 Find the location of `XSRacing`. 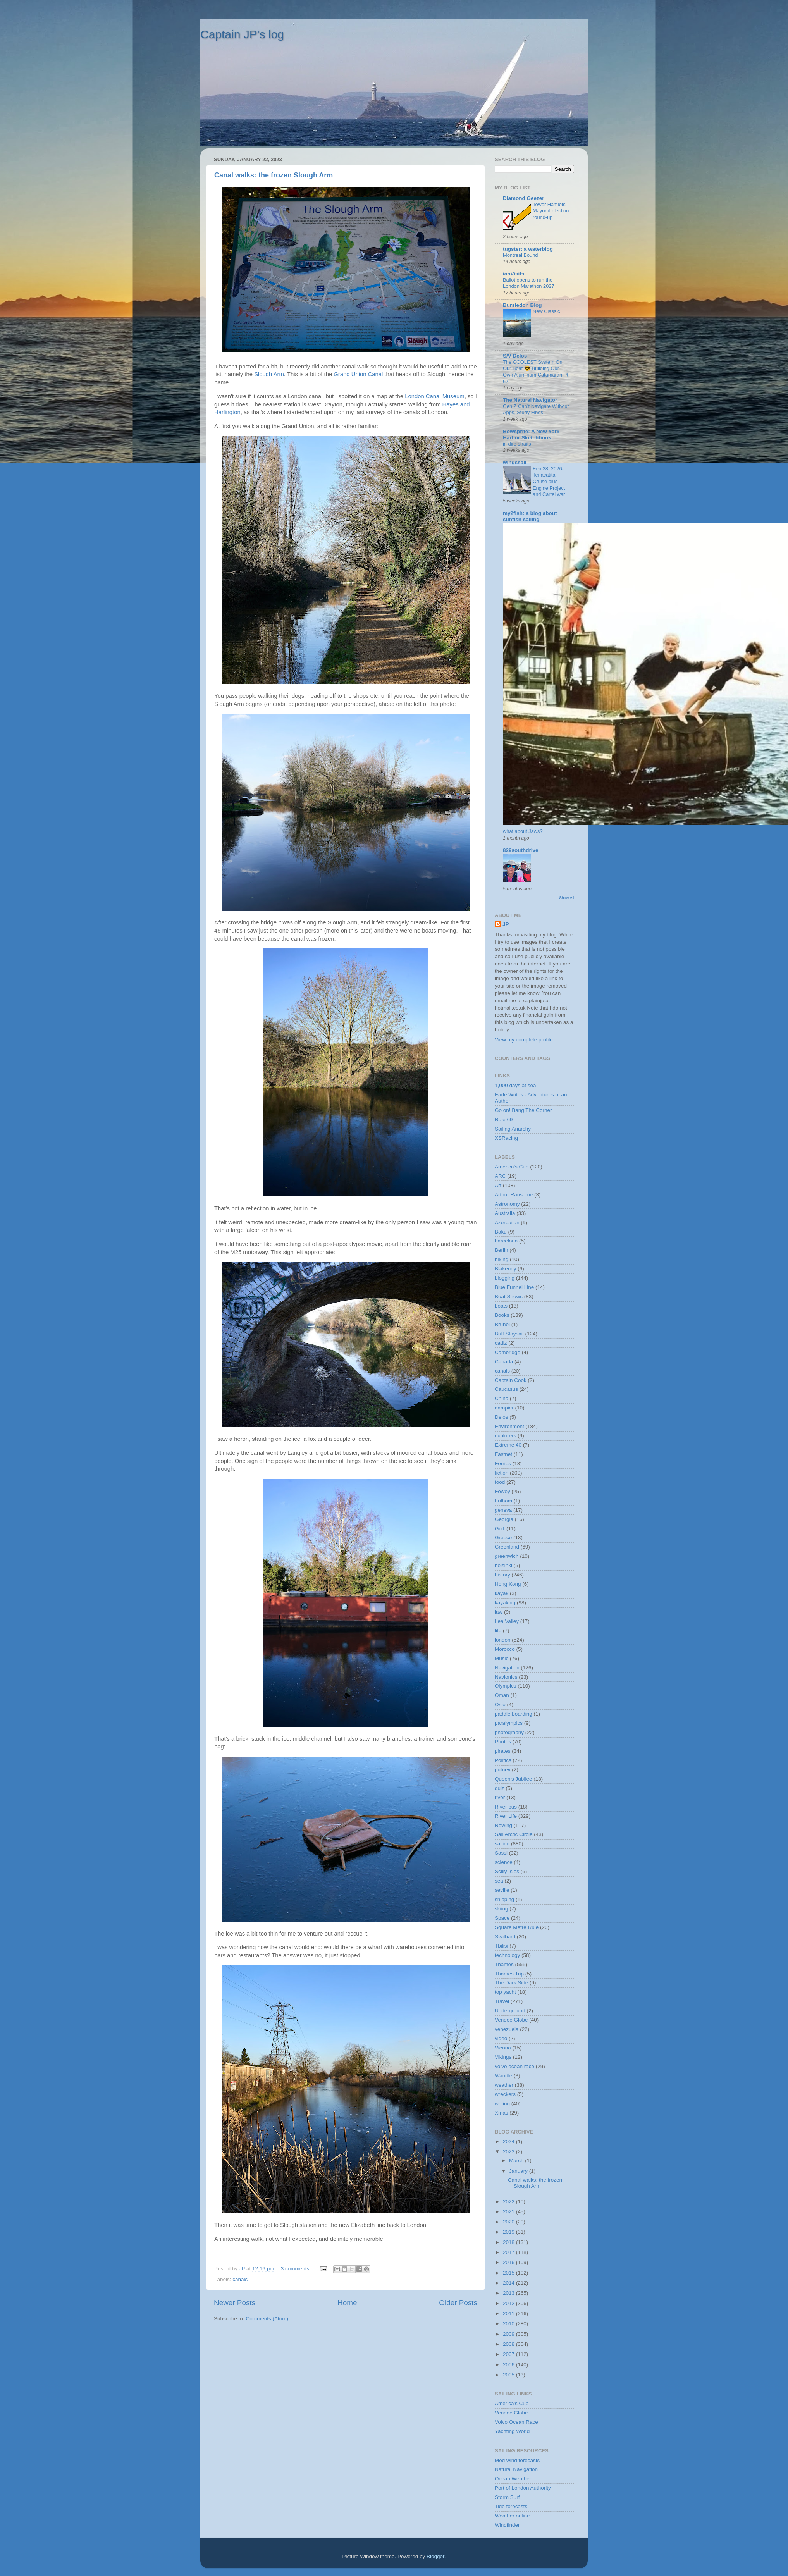

XSRacing is located at coordinates (506, 1138).